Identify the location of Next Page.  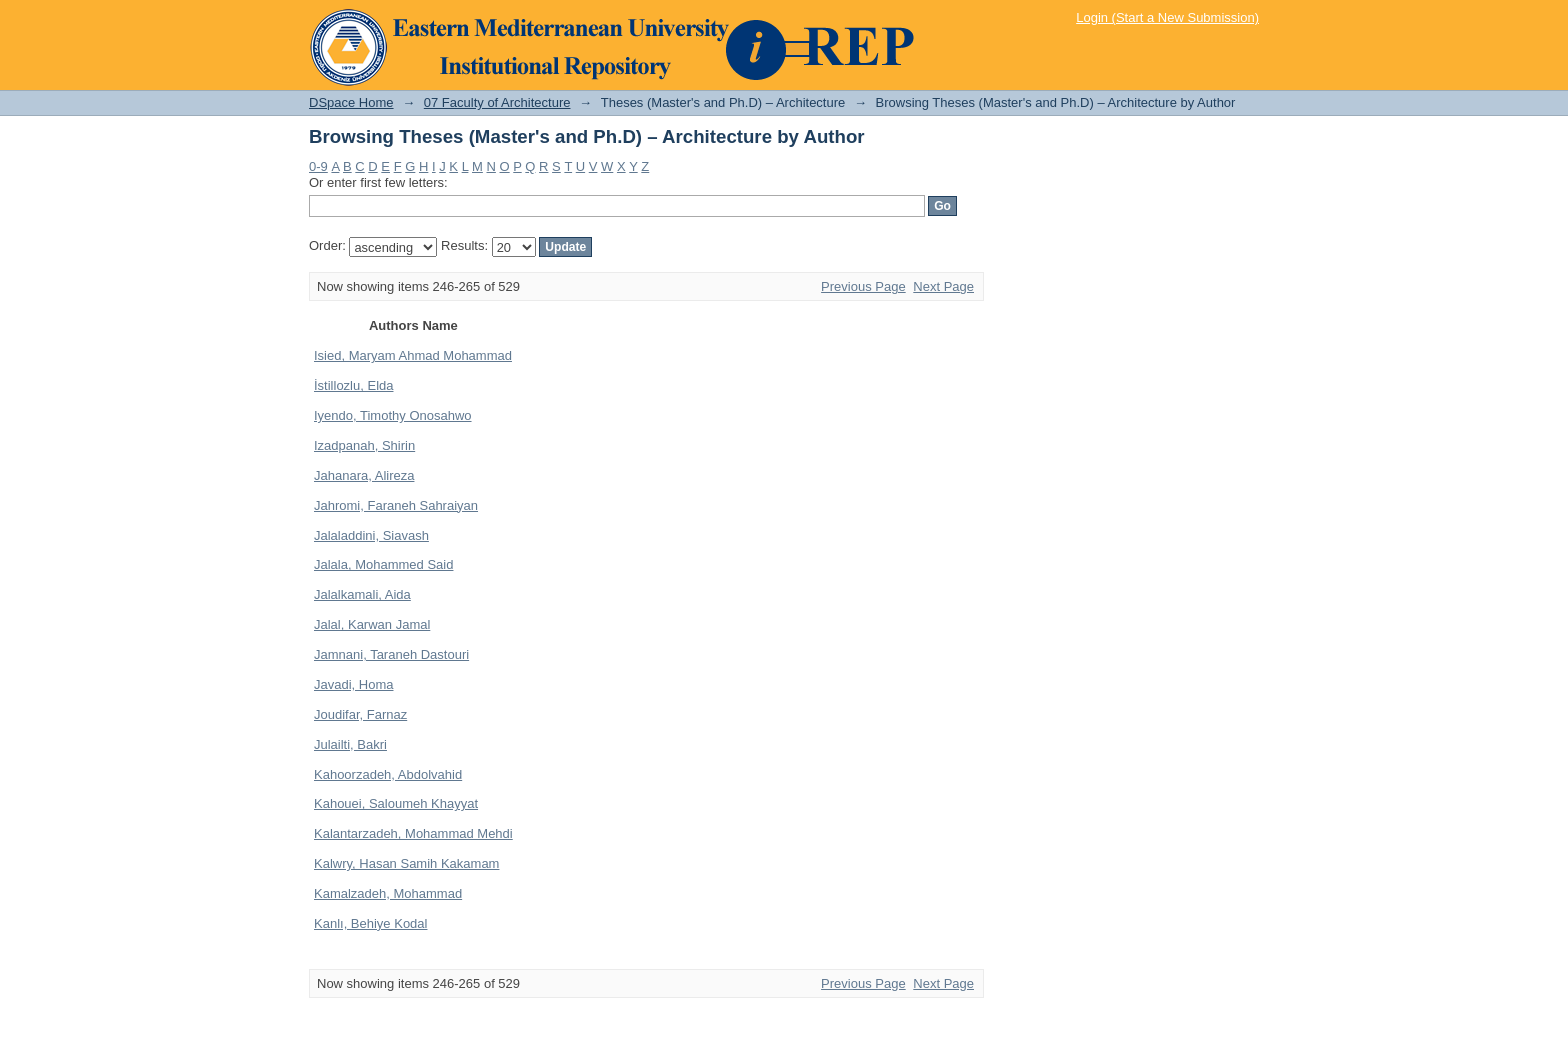
(943, 286).